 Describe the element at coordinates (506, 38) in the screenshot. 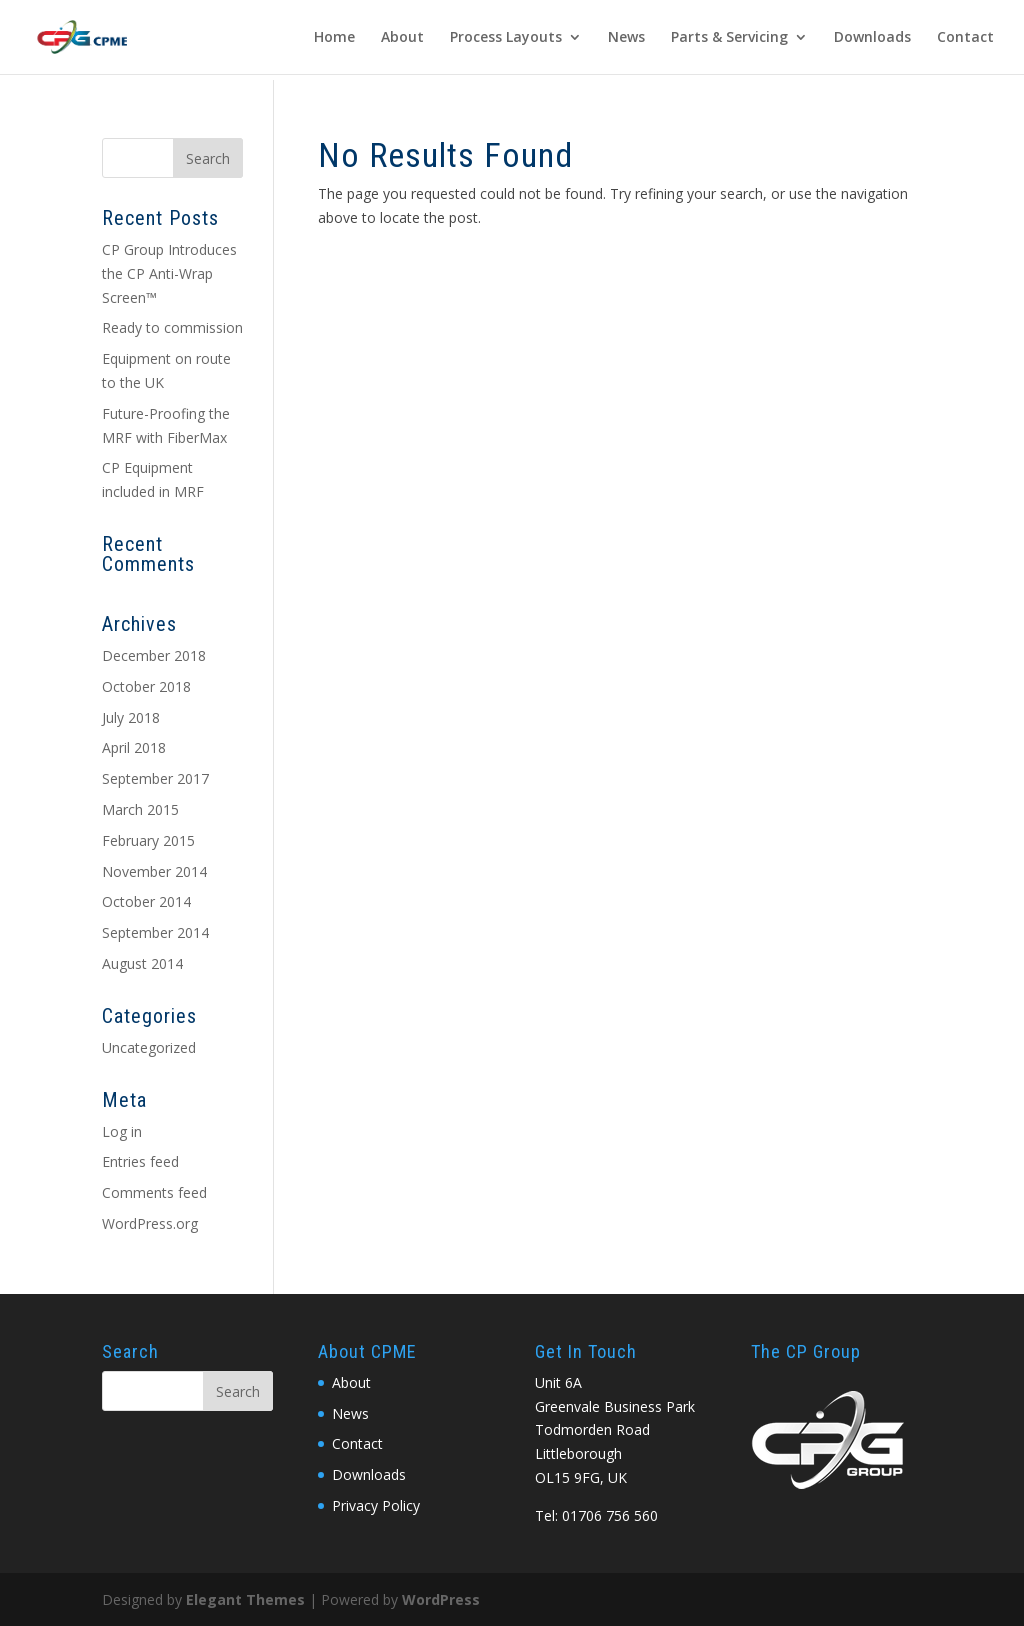

I see `Process Layouts` at that location.